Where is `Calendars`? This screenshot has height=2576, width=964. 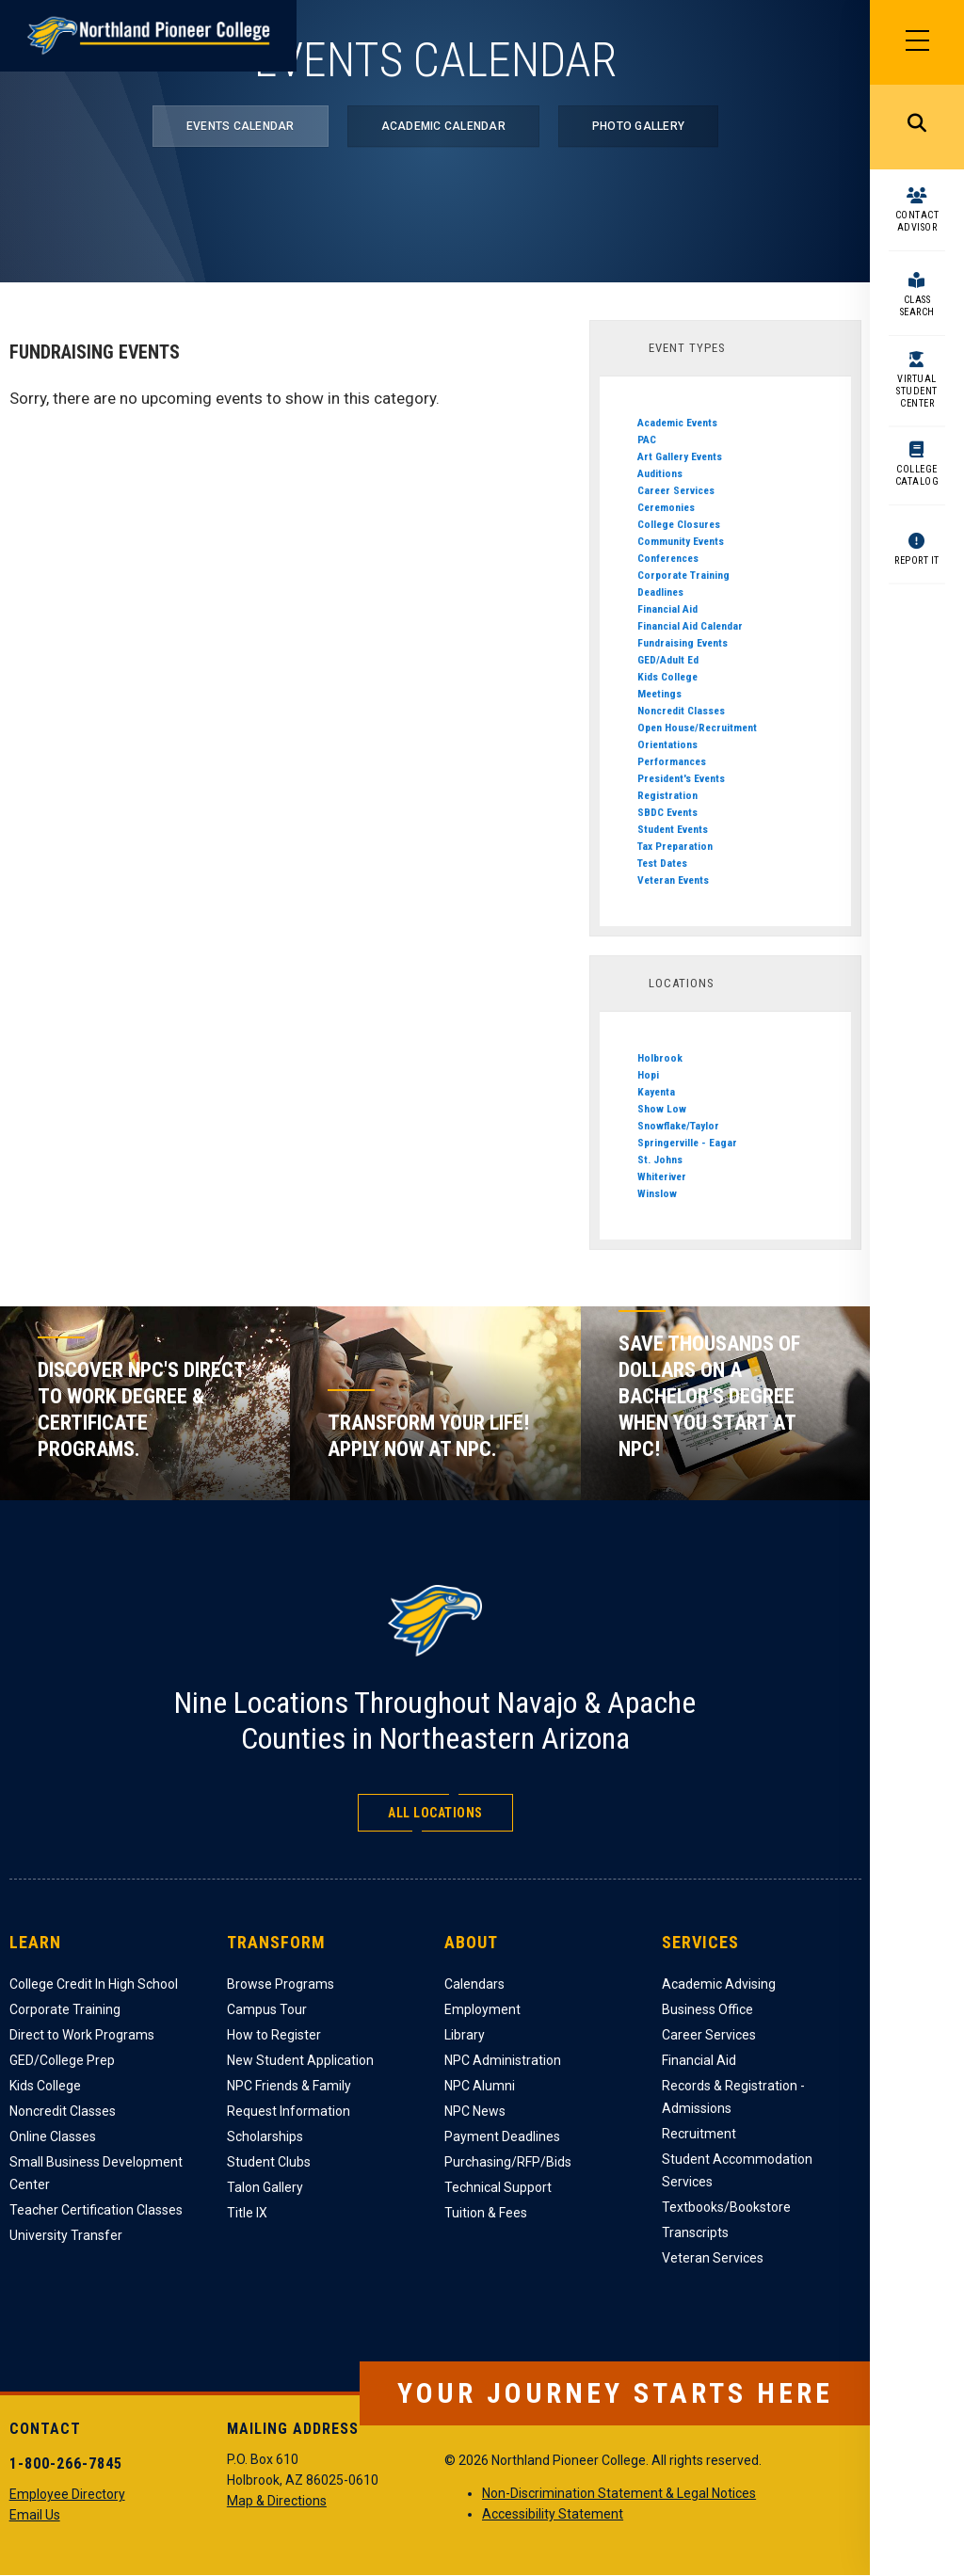 Calendars is located at coordinates (474, 1984).